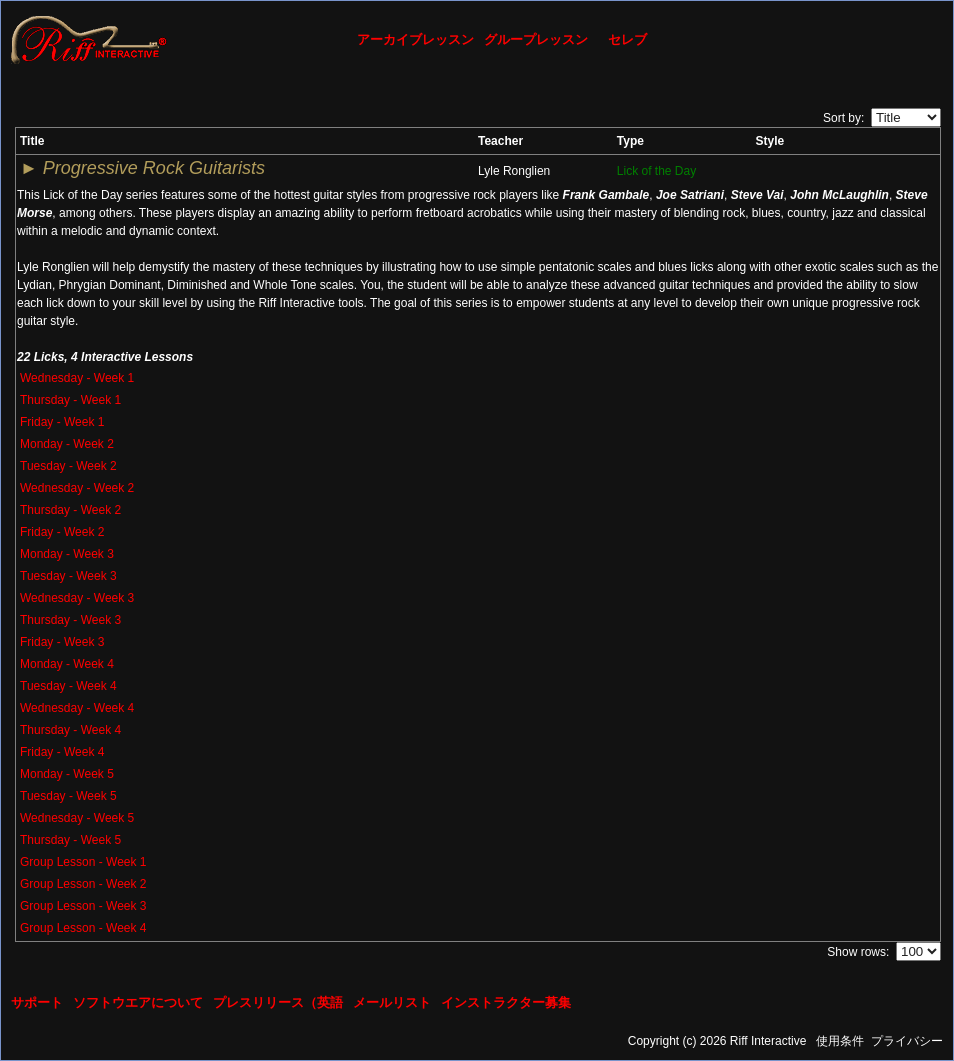 The width and height of the screenshot is (954, 1061). I want to click on Group Lesson - Week 3, so click(83, 906).